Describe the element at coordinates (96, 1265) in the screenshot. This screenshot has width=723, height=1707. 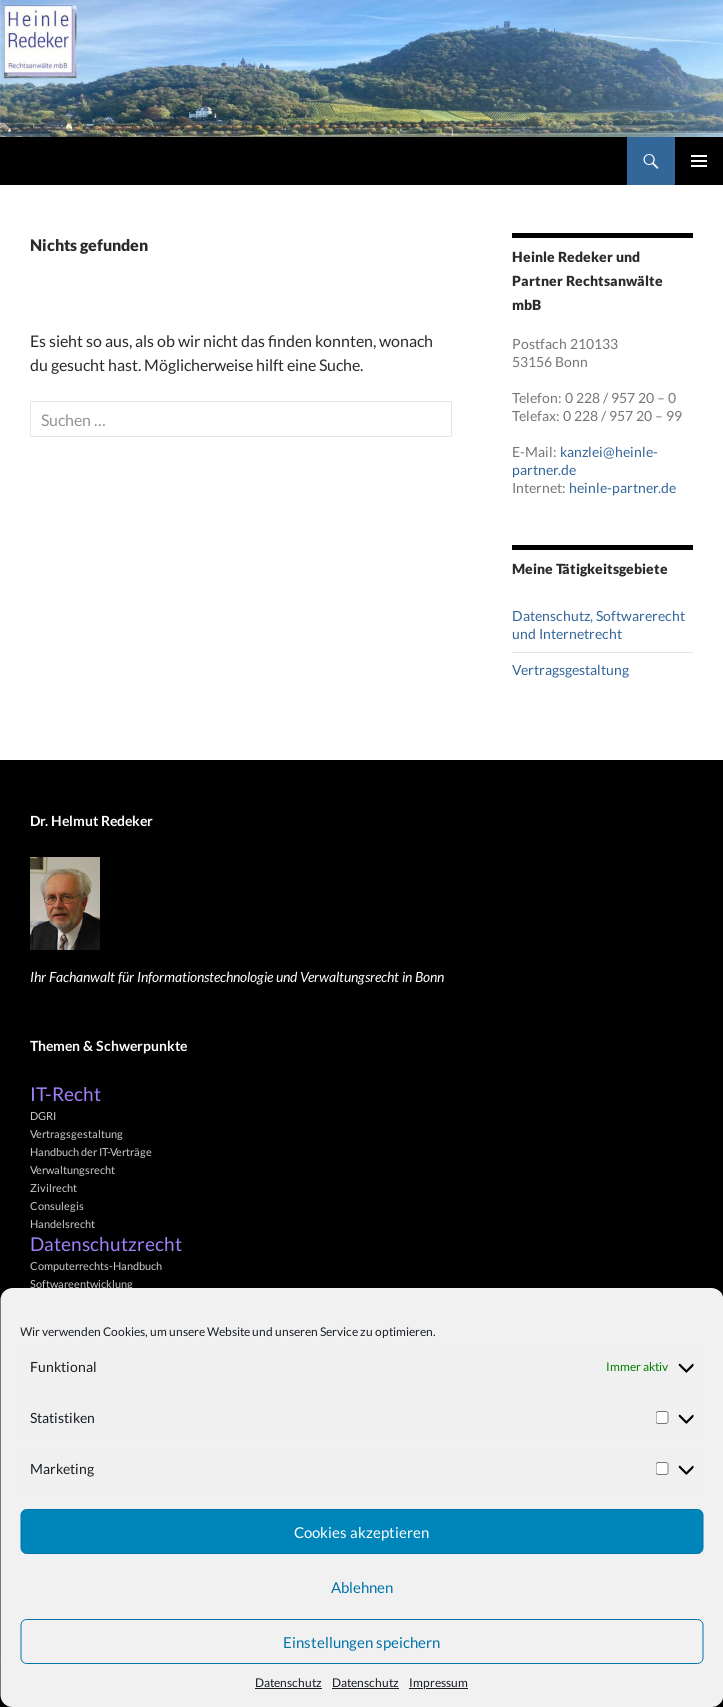
I see `Computerrechts-Handbuch` at that location.